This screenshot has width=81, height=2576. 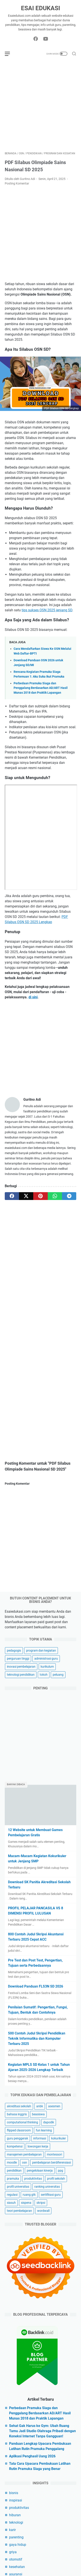 I want to click on [pinterest], so click(x=40, y=1196).